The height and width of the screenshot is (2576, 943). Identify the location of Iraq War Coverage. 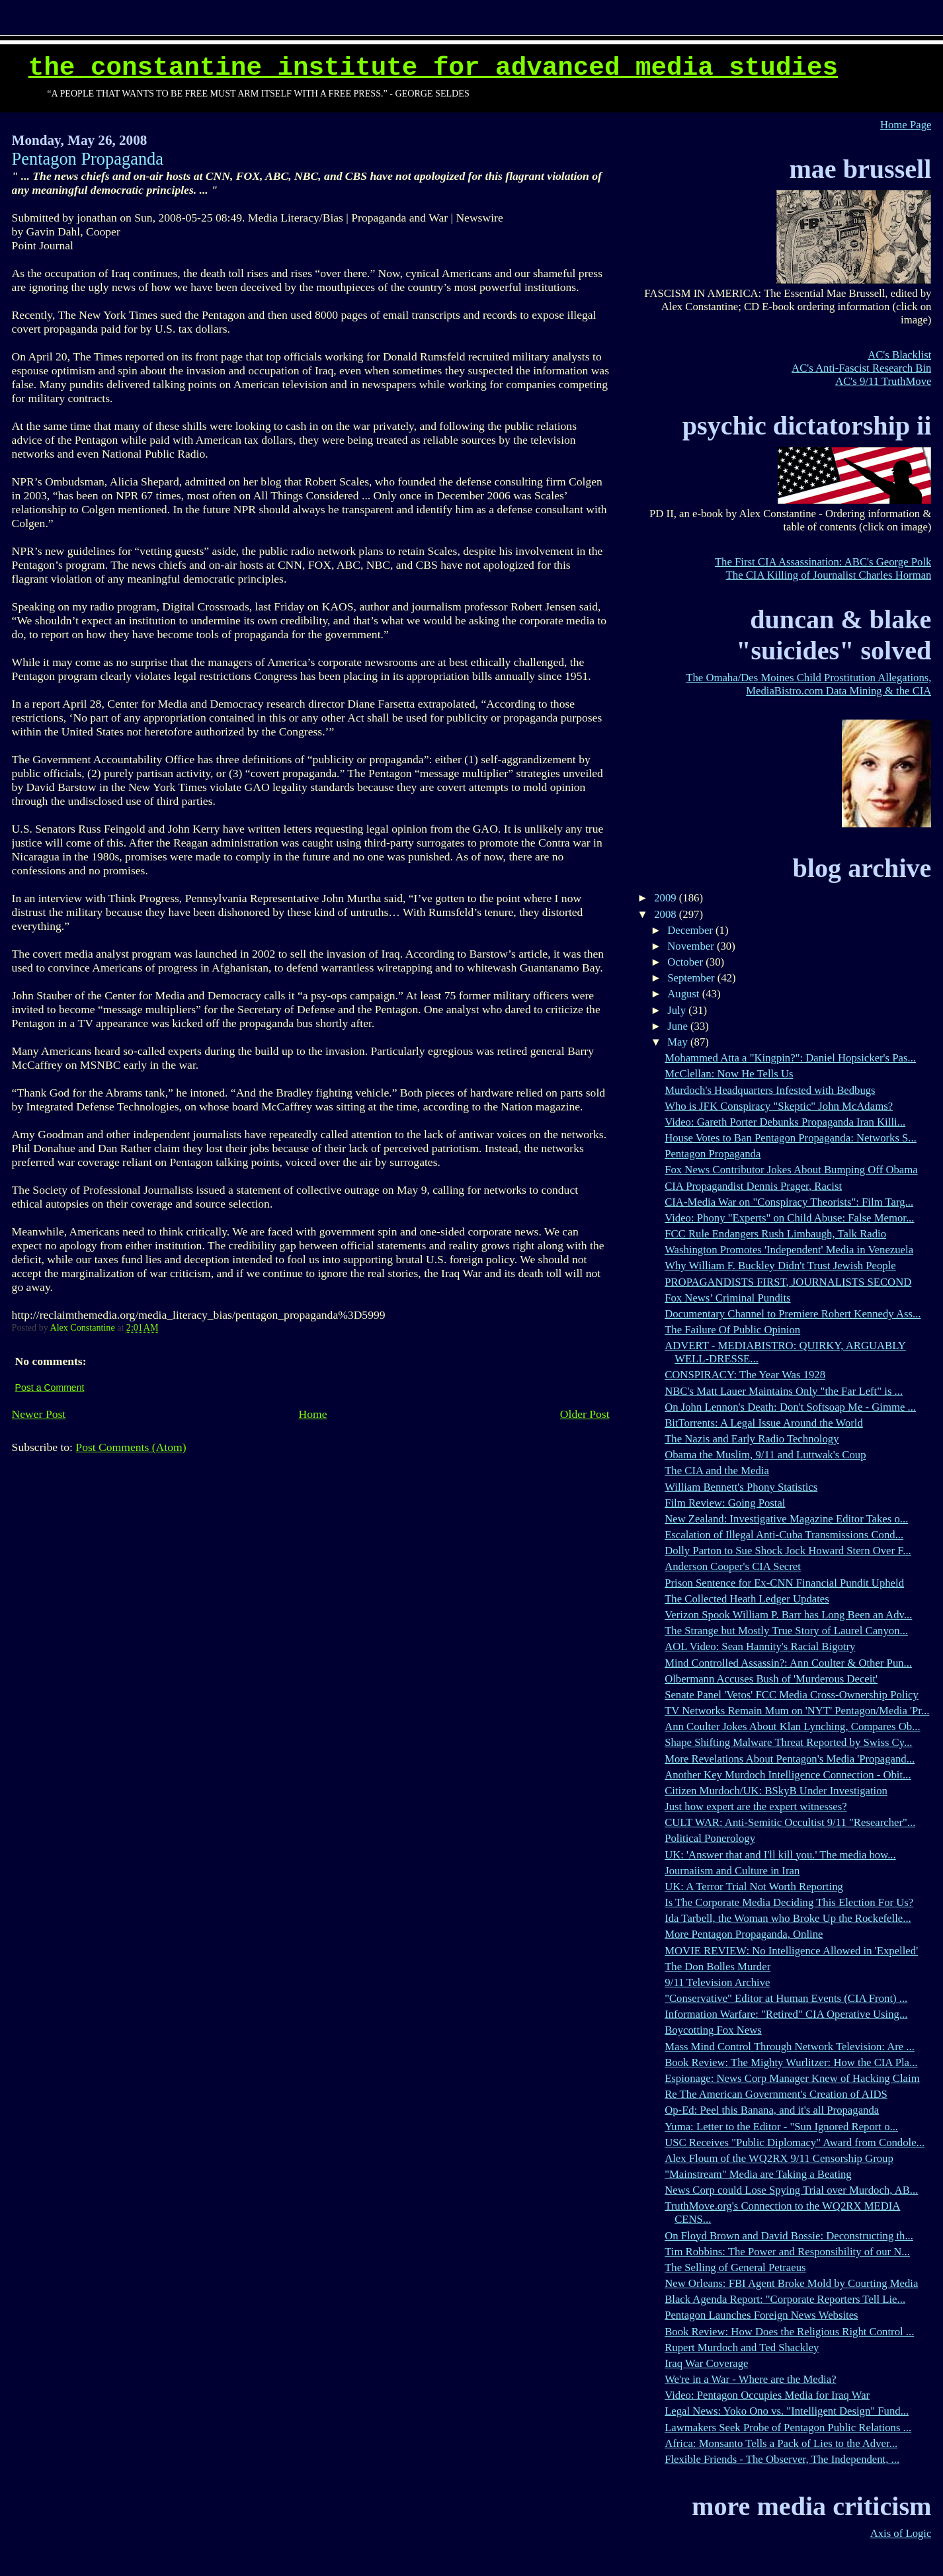
(706, 2363).